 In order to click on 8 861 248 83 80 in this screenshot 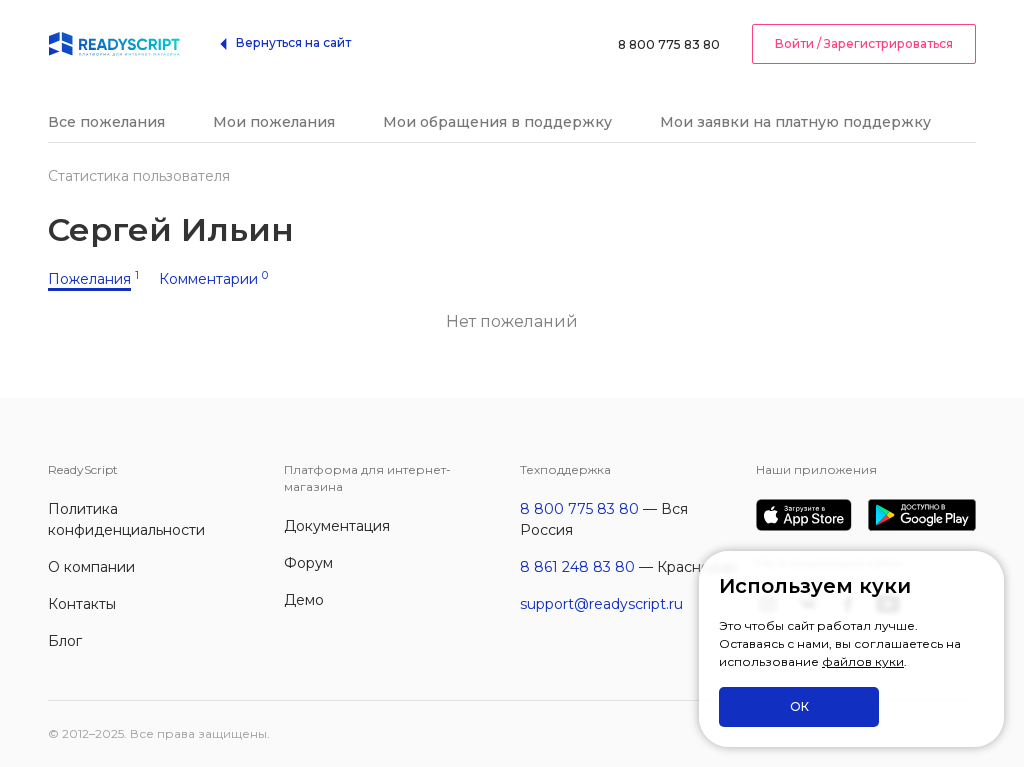, I will do `click(577, 567)`.